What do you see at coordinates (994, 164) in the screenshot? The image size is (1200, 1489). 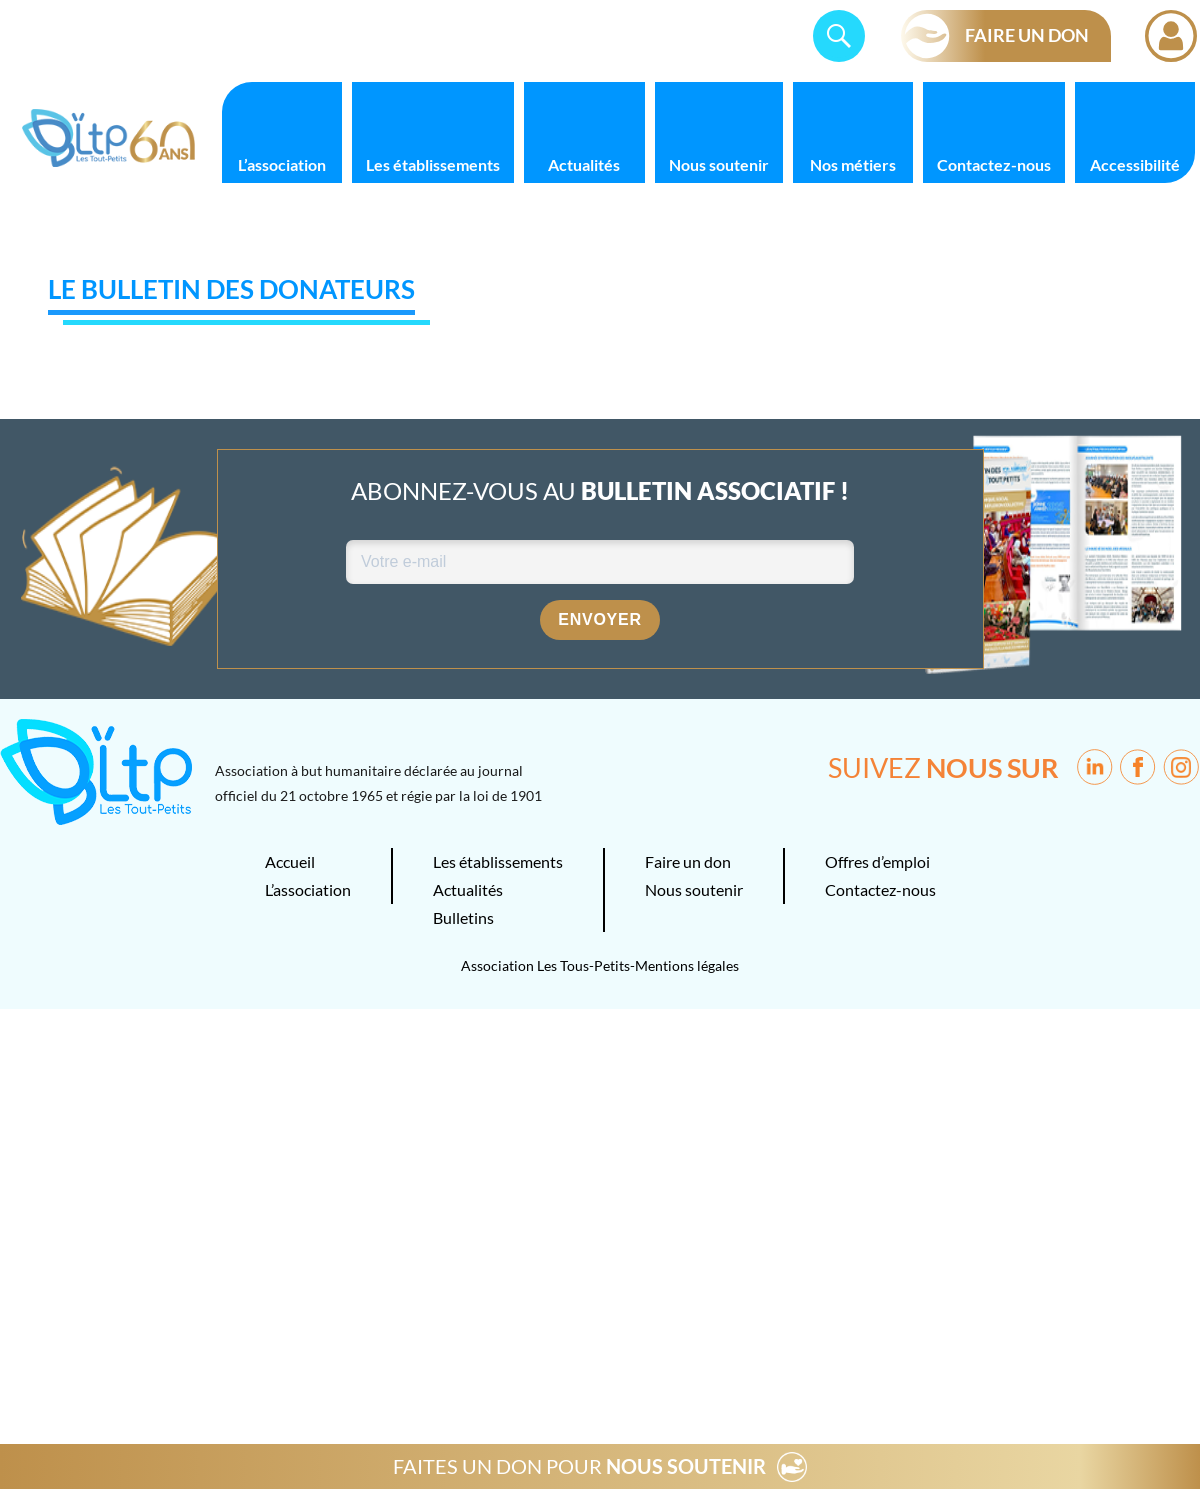 I see `Contactez-nous` at bounding box center [994, 164].